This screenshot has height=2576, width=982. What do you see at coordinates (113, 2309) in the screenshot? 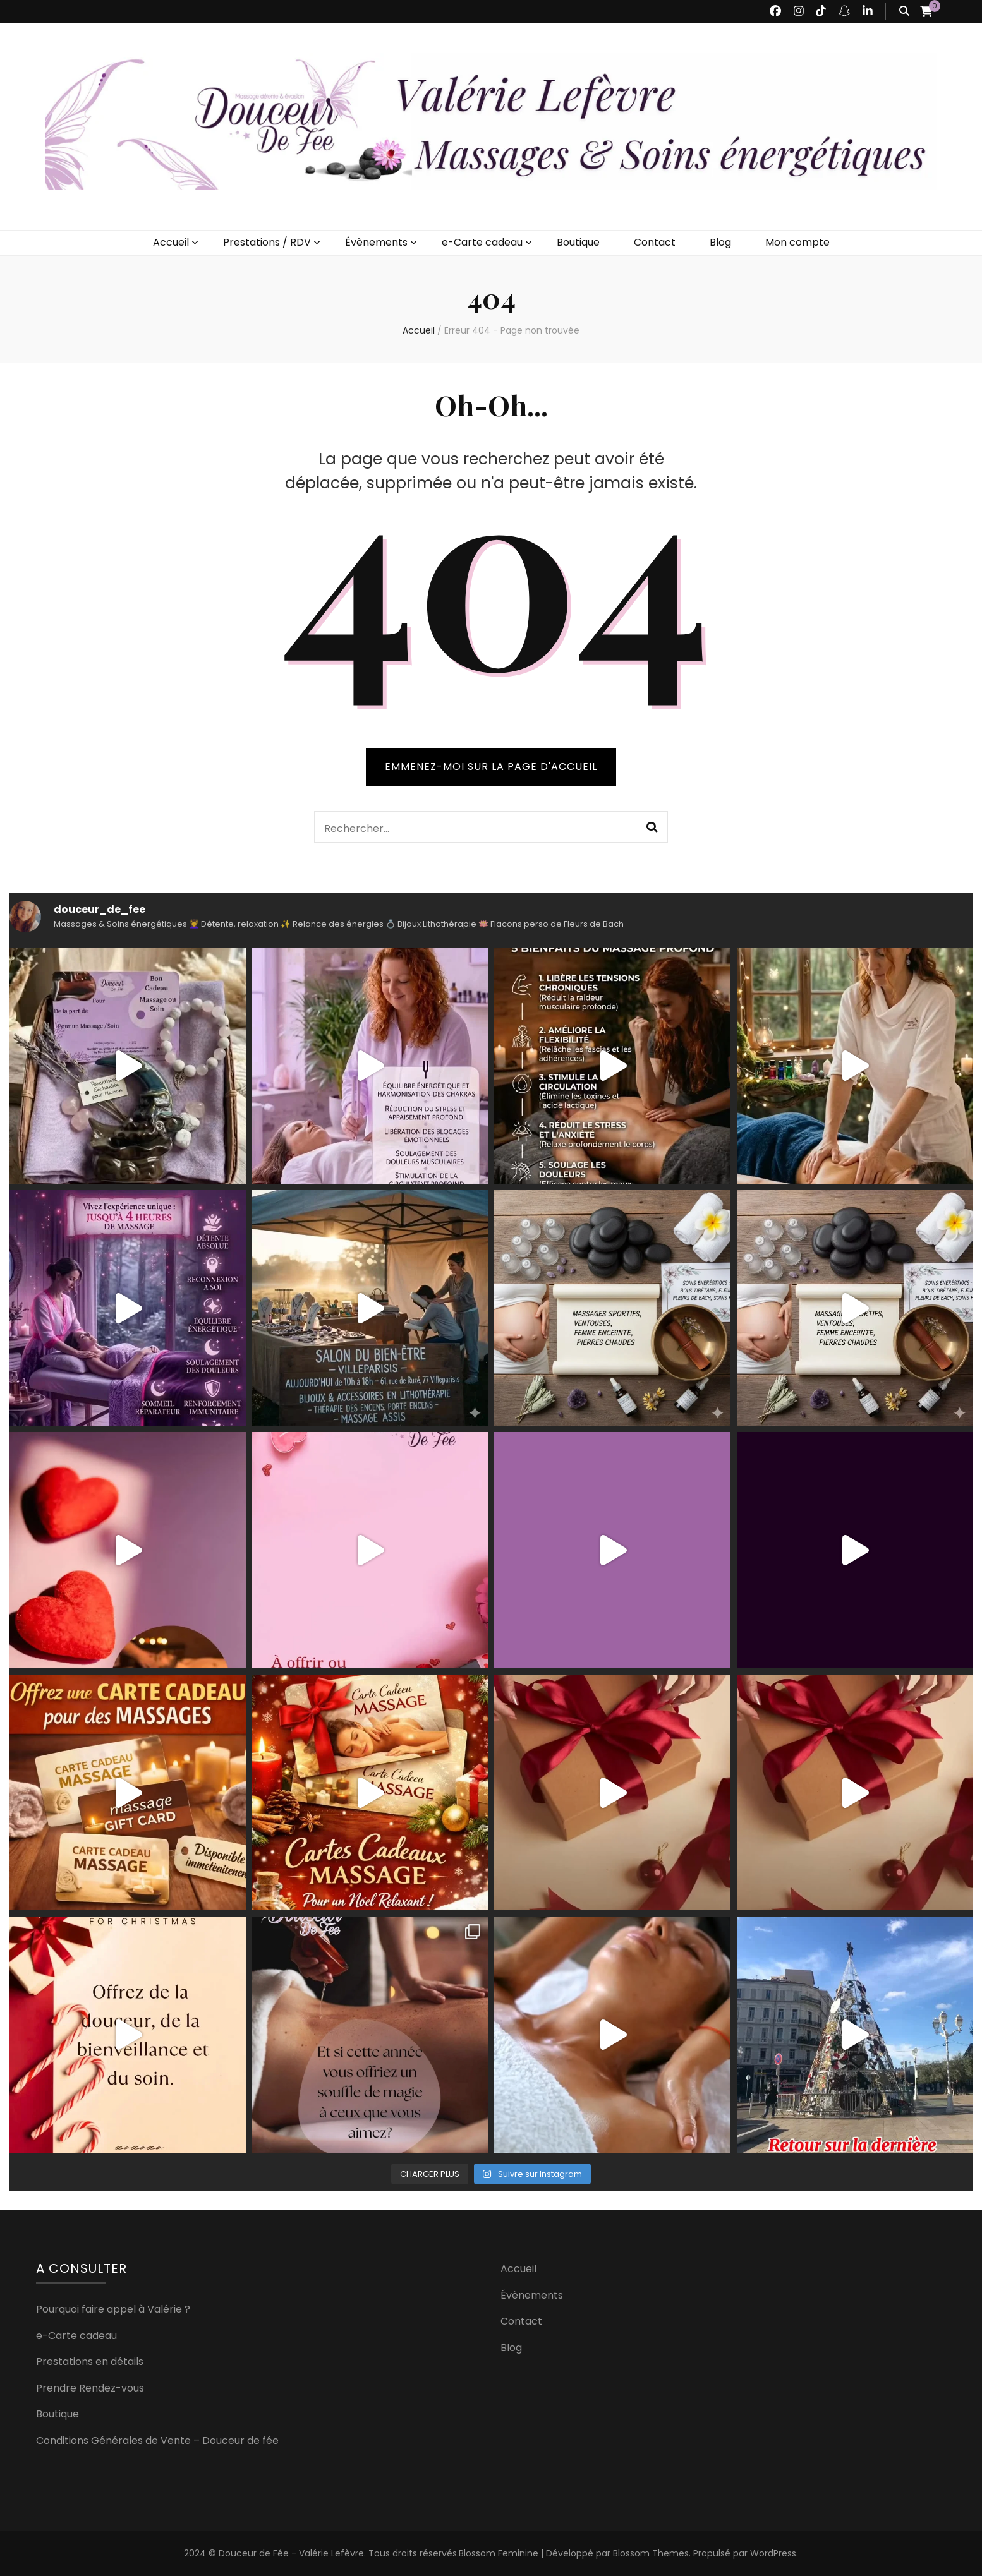
I see `Pourquoi faire appel à Valérie ?` at bounding box center [113, 2309].